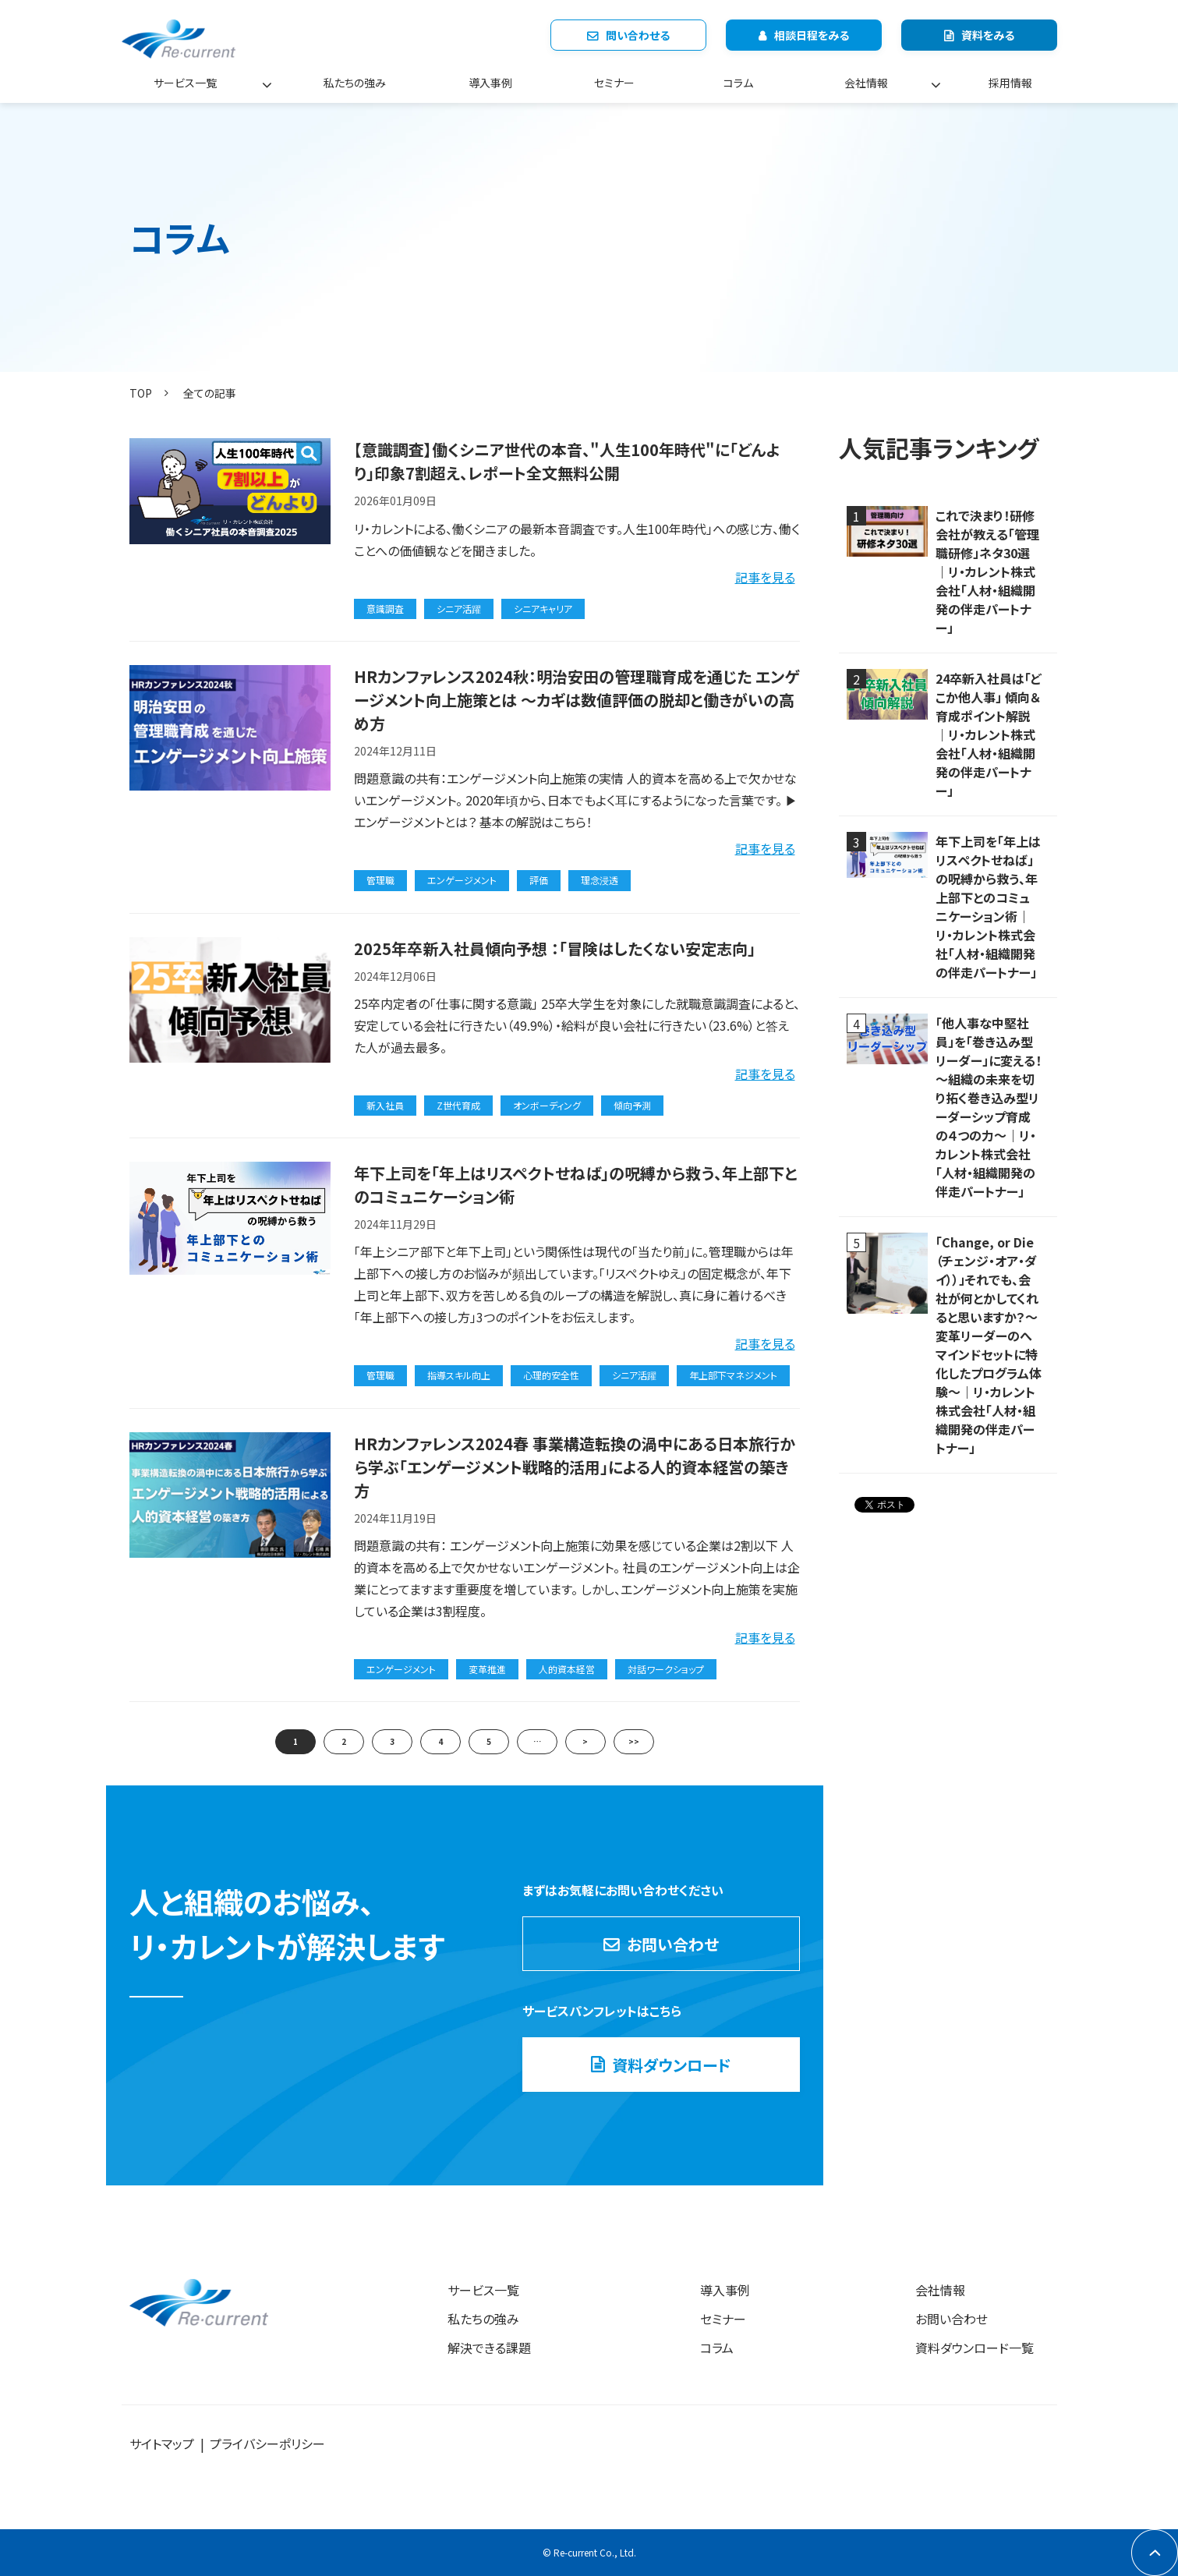  Describe the element at coordinates (632, 1105) in the screenshot. I see `傾向予測` at that location.